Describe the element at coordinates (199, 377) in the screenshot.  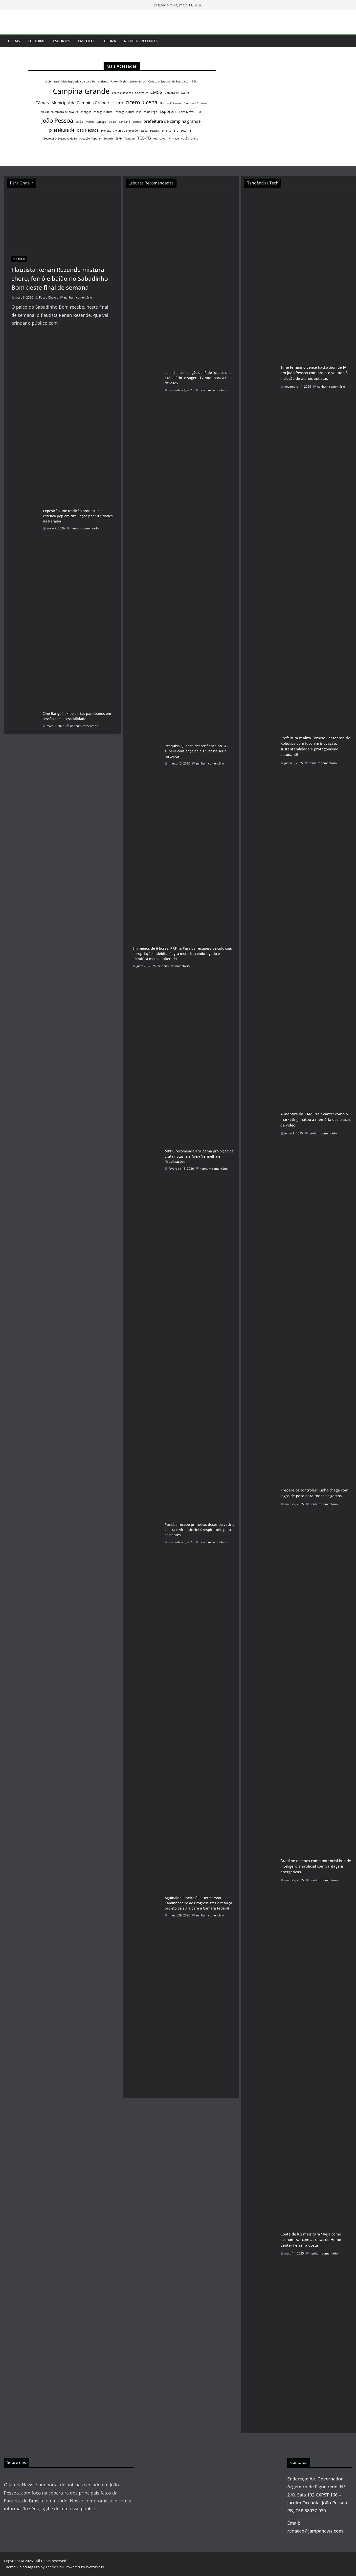
I see `Lula chama isenção de IR de “quase um 14º salário” e sugere TV nova para a Copa de 2026` at that location.